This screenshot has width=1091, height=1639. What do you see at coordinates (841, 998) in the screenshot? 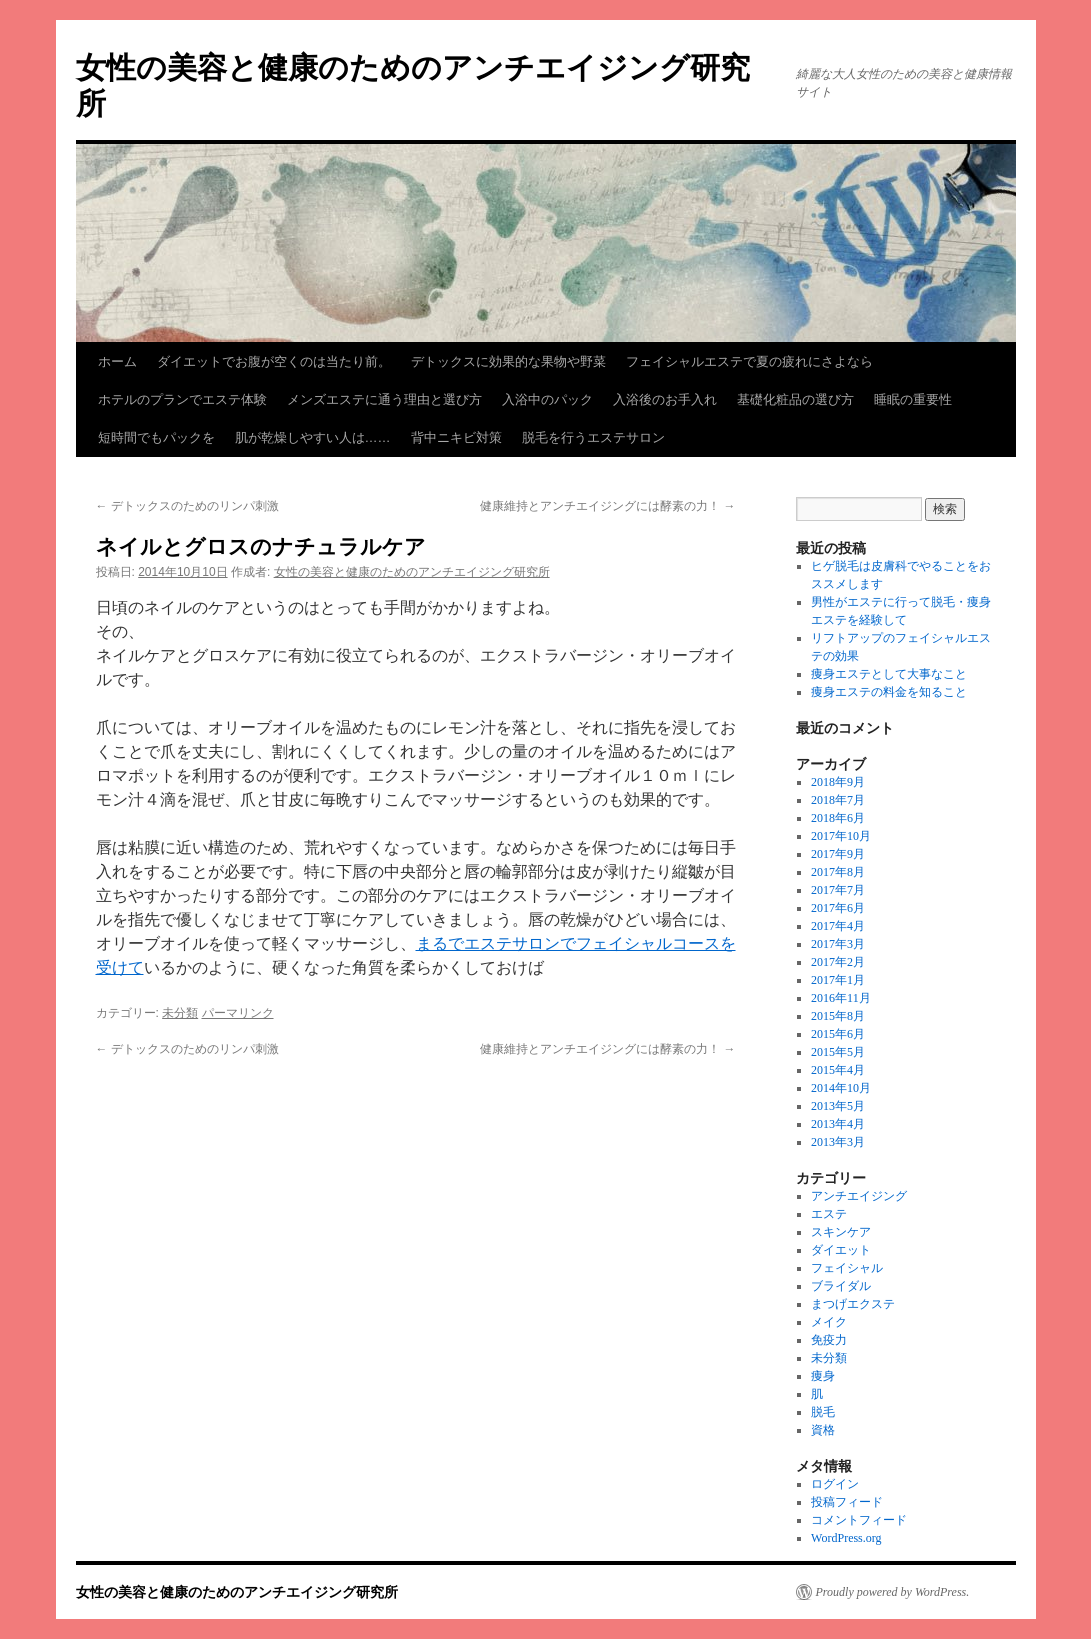
I see `2016年11月` at bounding box center [841, 998].